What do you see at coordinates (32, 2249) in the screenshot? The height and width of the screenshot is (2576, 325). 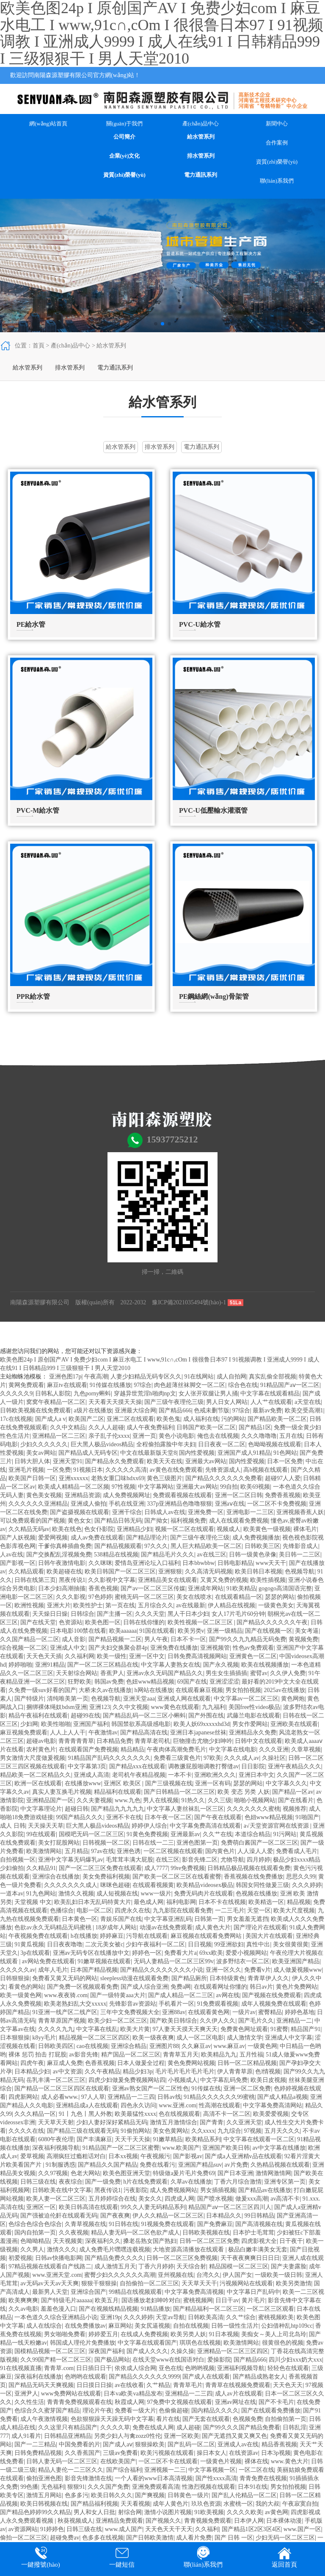 I see `久久男人` at bounding box center [32, 2249].